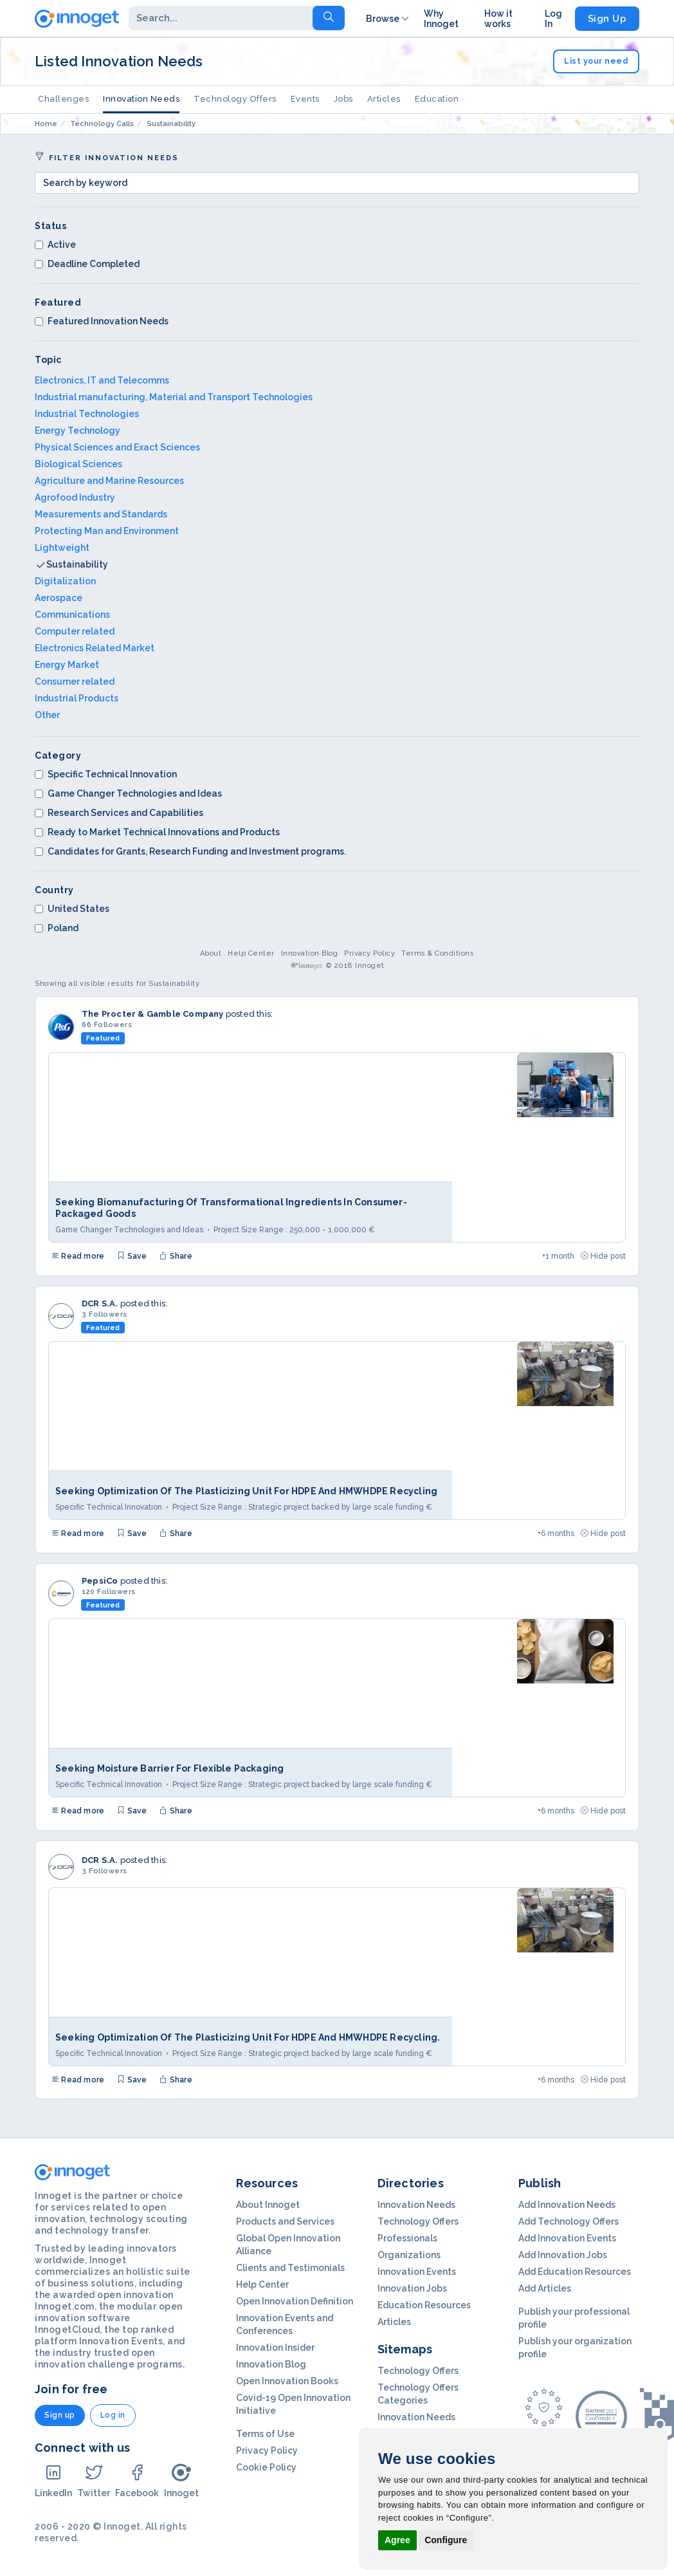 Image resolution: width=674 pixels, height=2576 pixels. What do you see at coordinates (369, 953) in the screenshot?
I see `Privacy Policy` at bounding box center [369, 953].